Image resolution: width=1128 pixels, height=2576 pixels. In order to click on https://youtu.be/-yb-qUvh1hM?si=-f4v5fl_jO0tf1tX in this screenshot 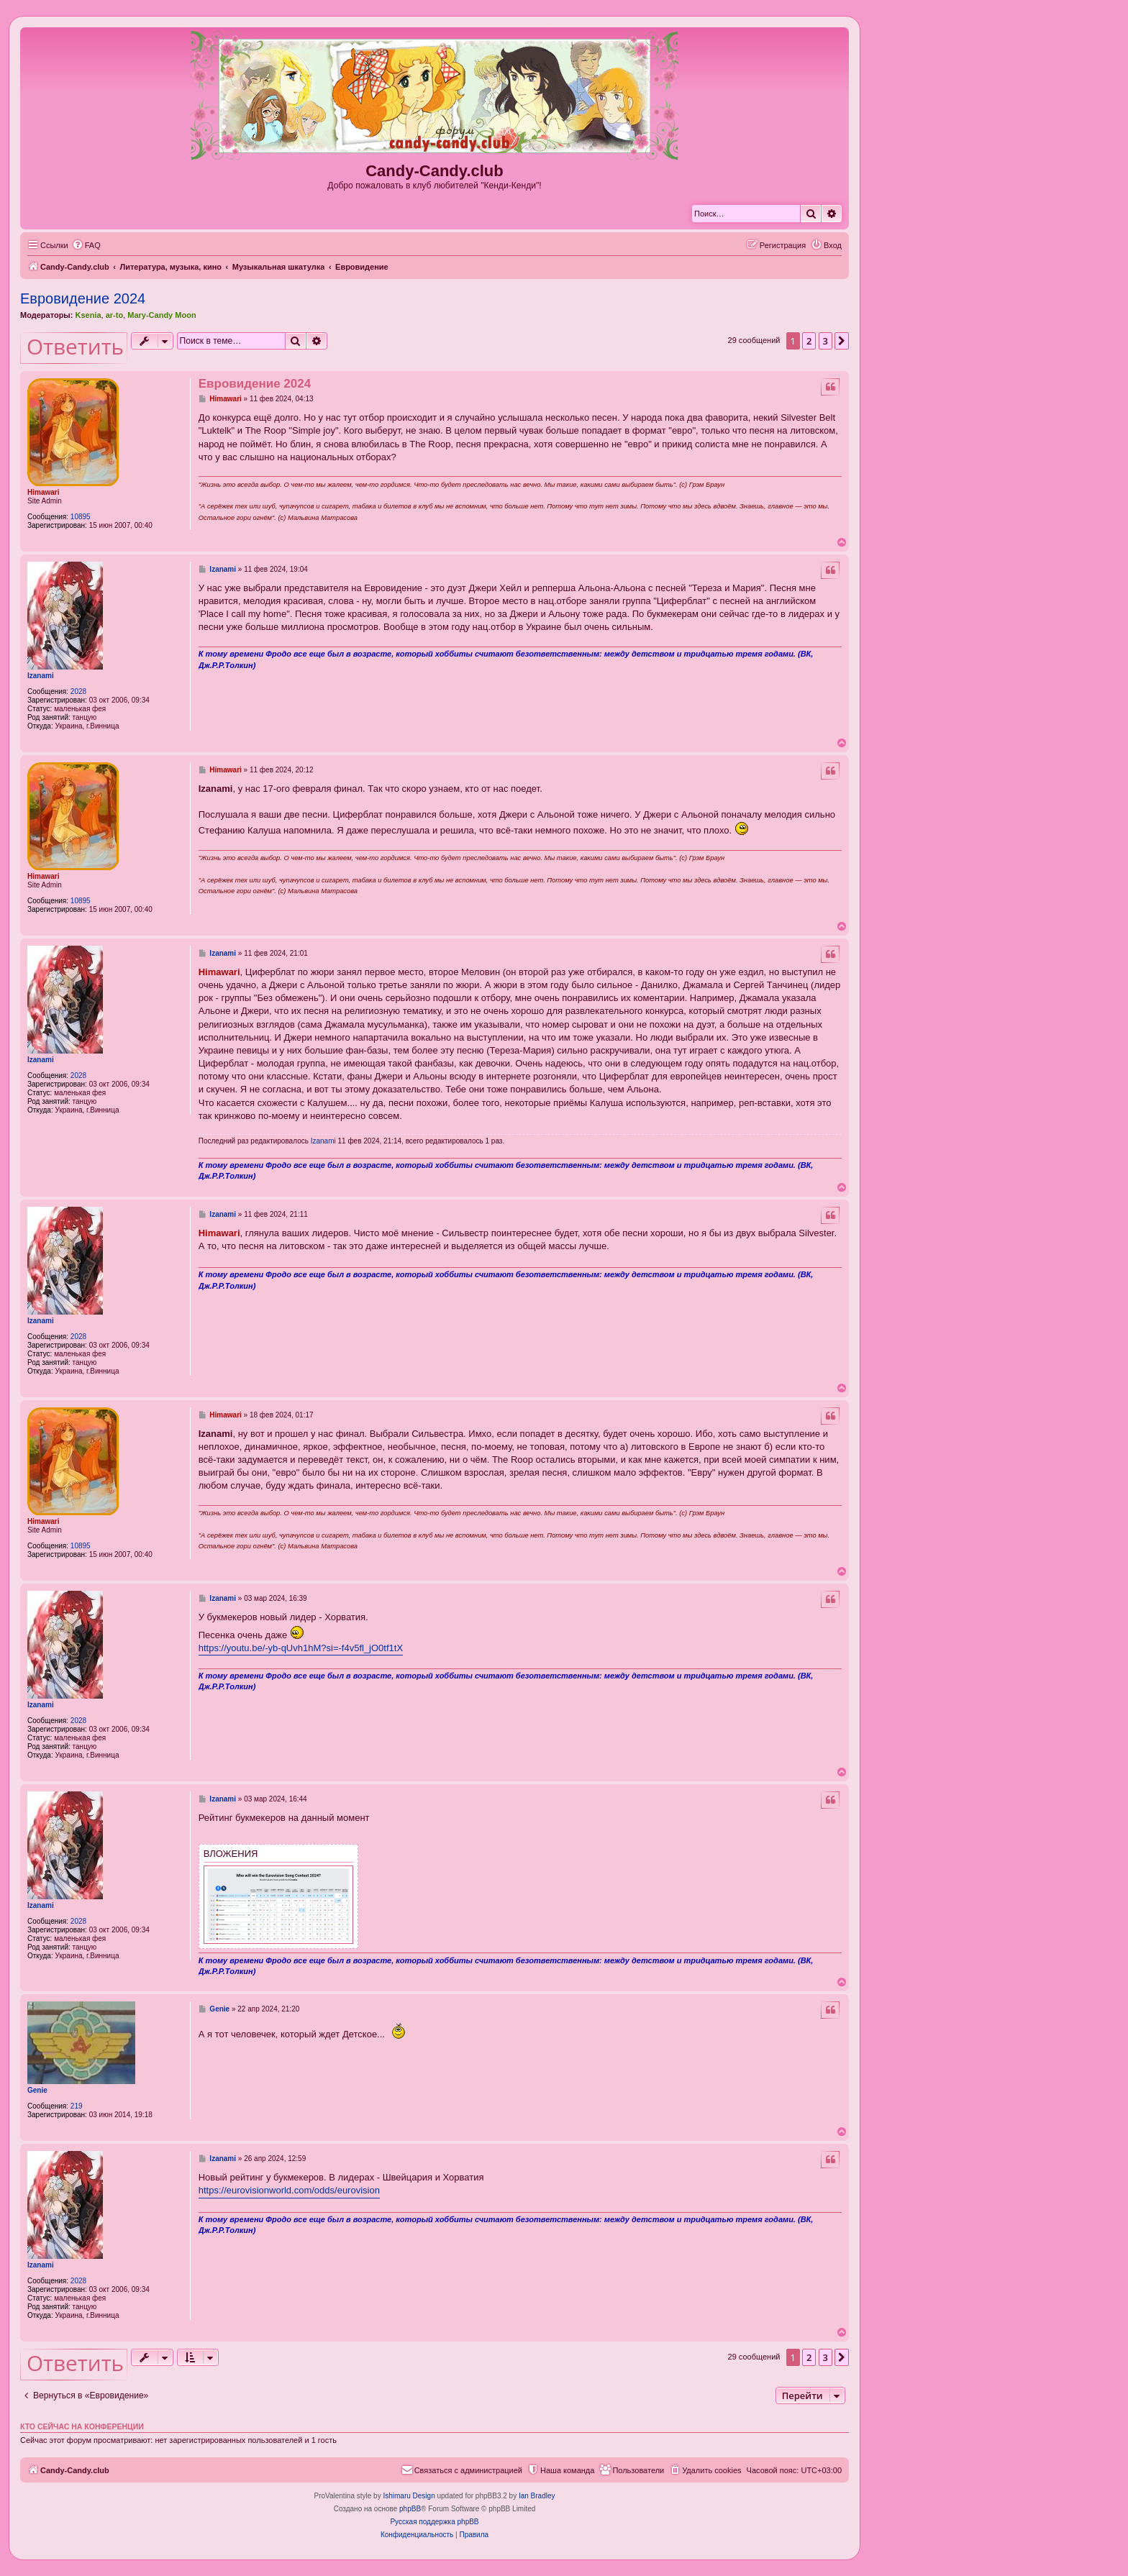, I will do `click(301, 1648)`.